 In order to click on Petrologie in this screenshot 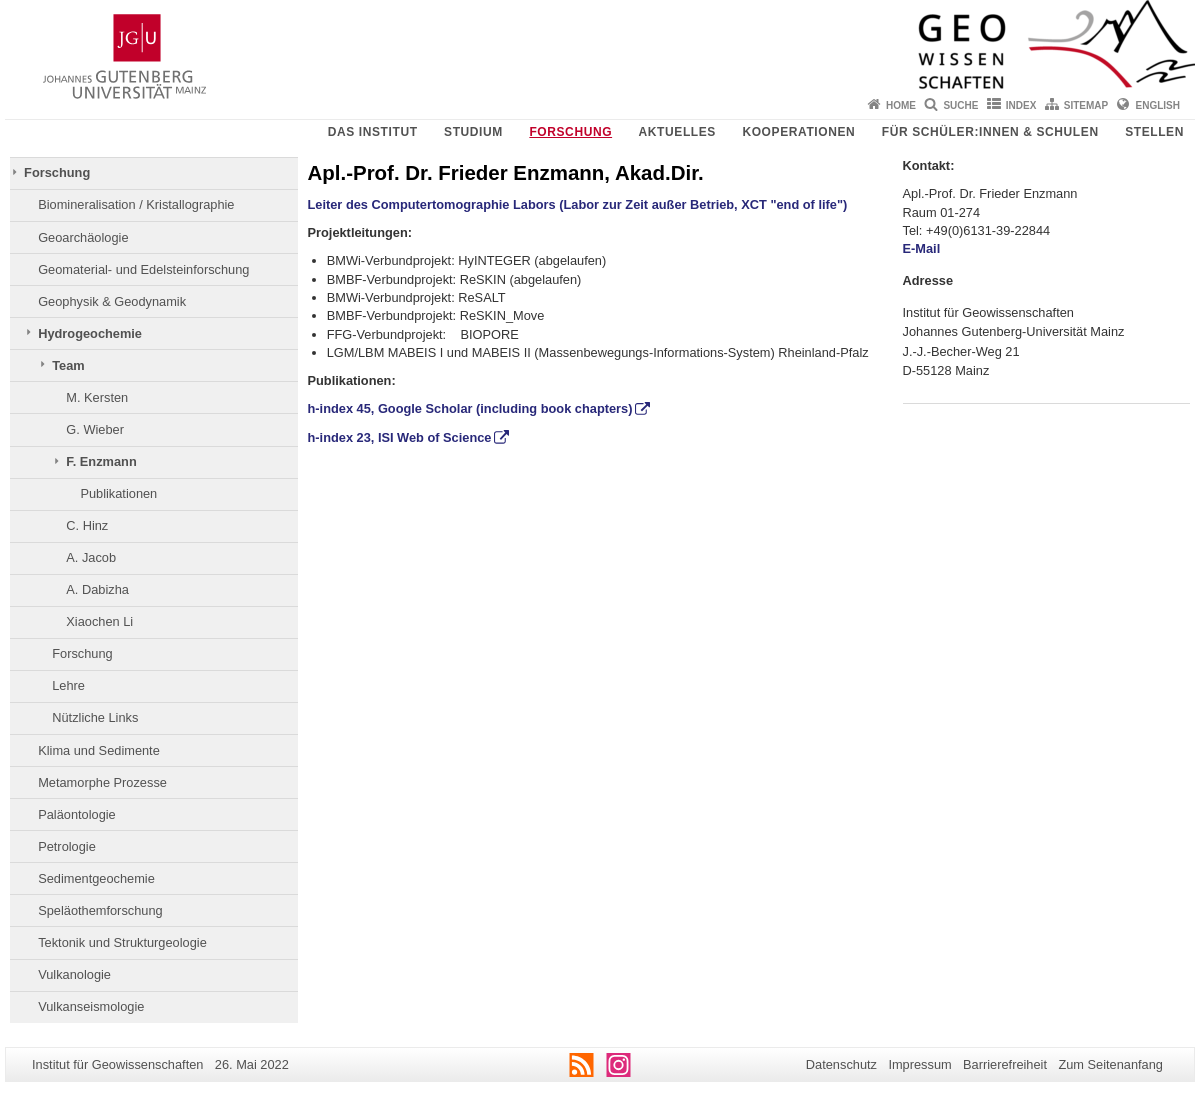, I will do `click(67, 846)`.